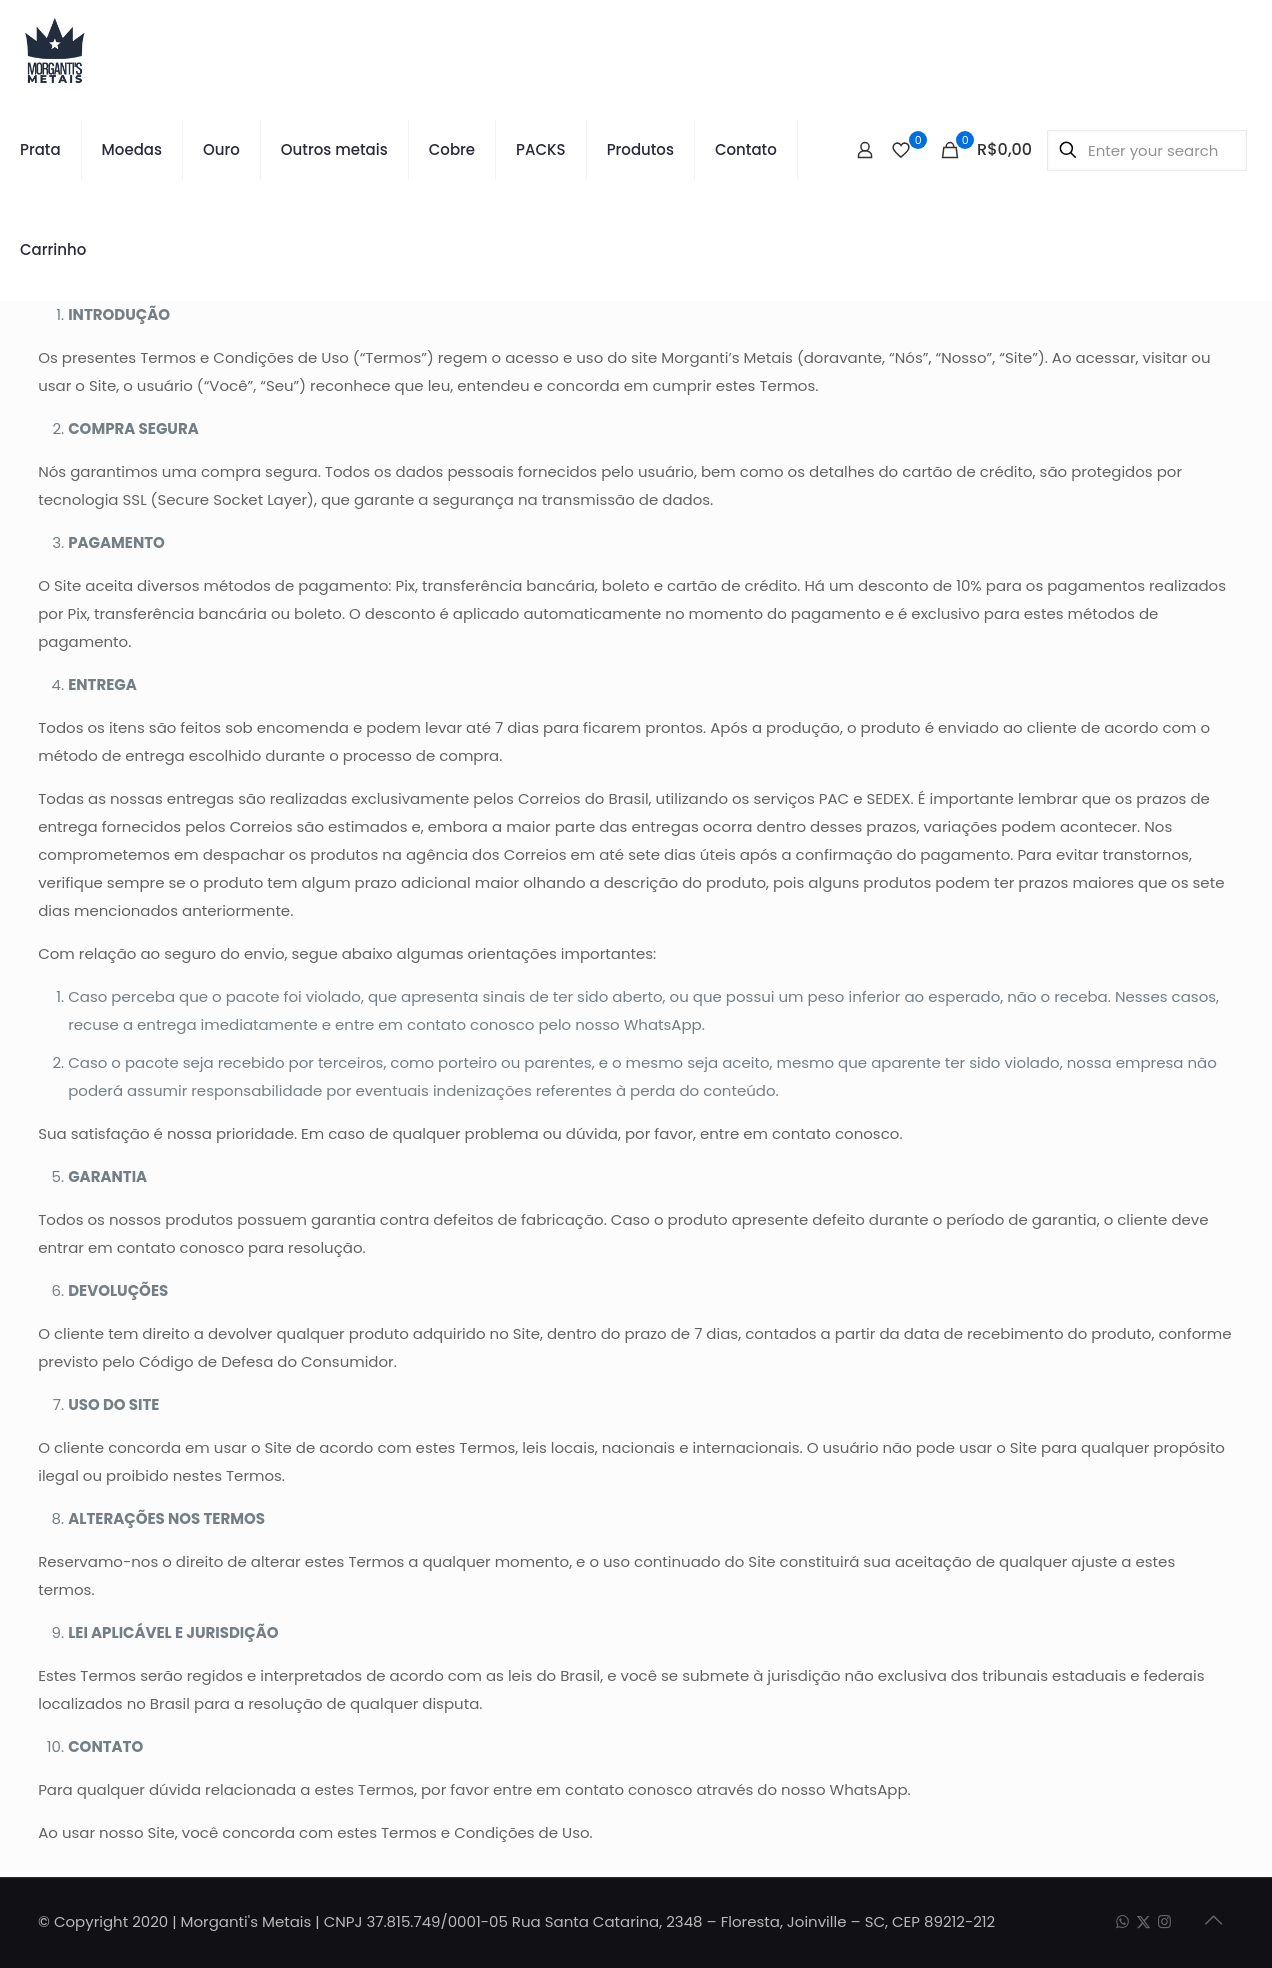 This screenshot has height=1968, width=1272. Describe the element at coordinates (1164, 1921) in the screenshot. I see `[Instagram icon]` at that location.